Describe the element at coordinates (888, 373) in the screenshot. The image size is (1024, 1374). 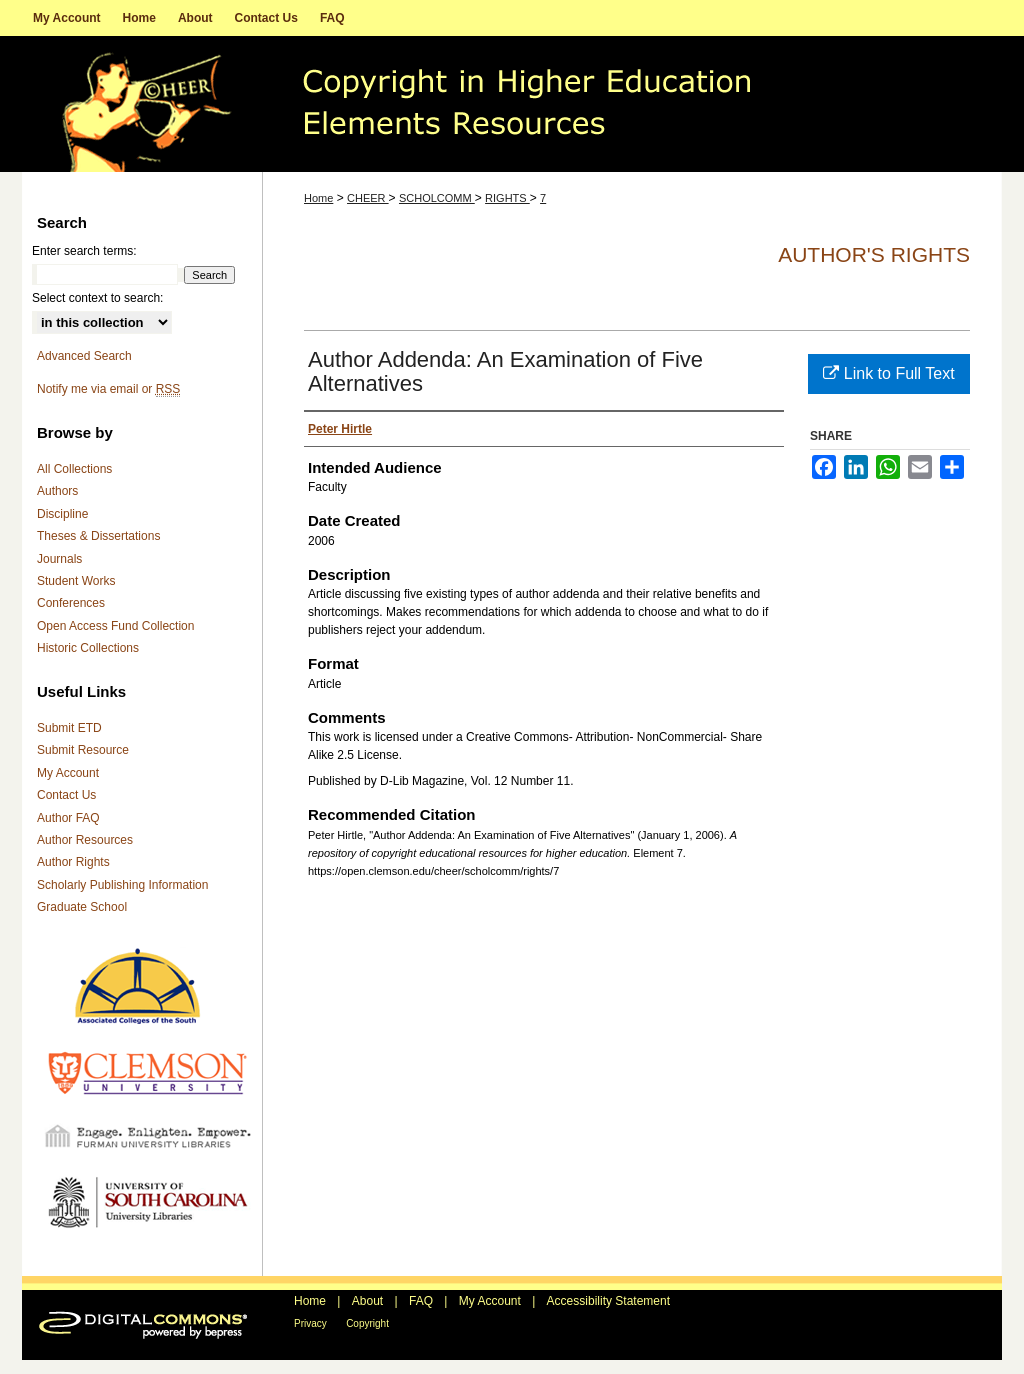
I see `Link to Full Text` at that location.